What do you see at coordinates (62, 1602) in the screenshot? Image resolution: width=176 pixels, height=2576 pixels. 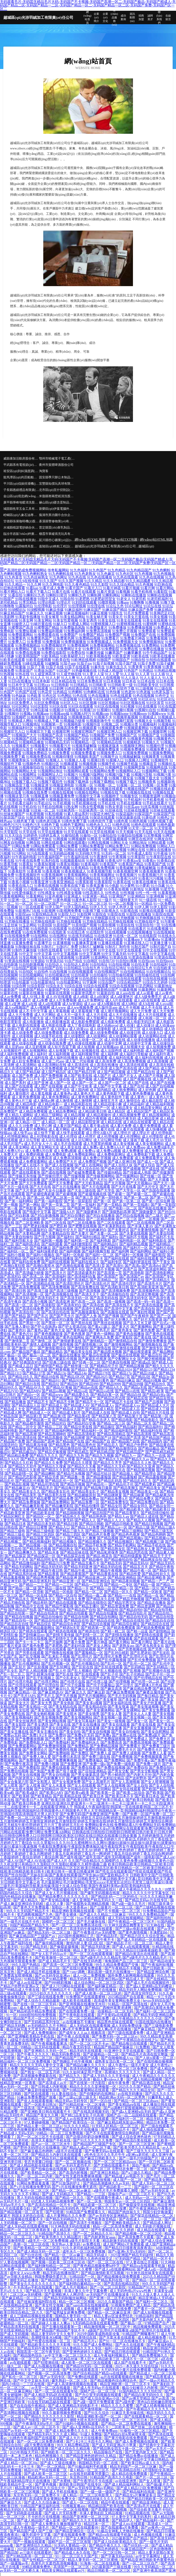 I see `国产精品在线观看` at bounding box center [62, 1602].